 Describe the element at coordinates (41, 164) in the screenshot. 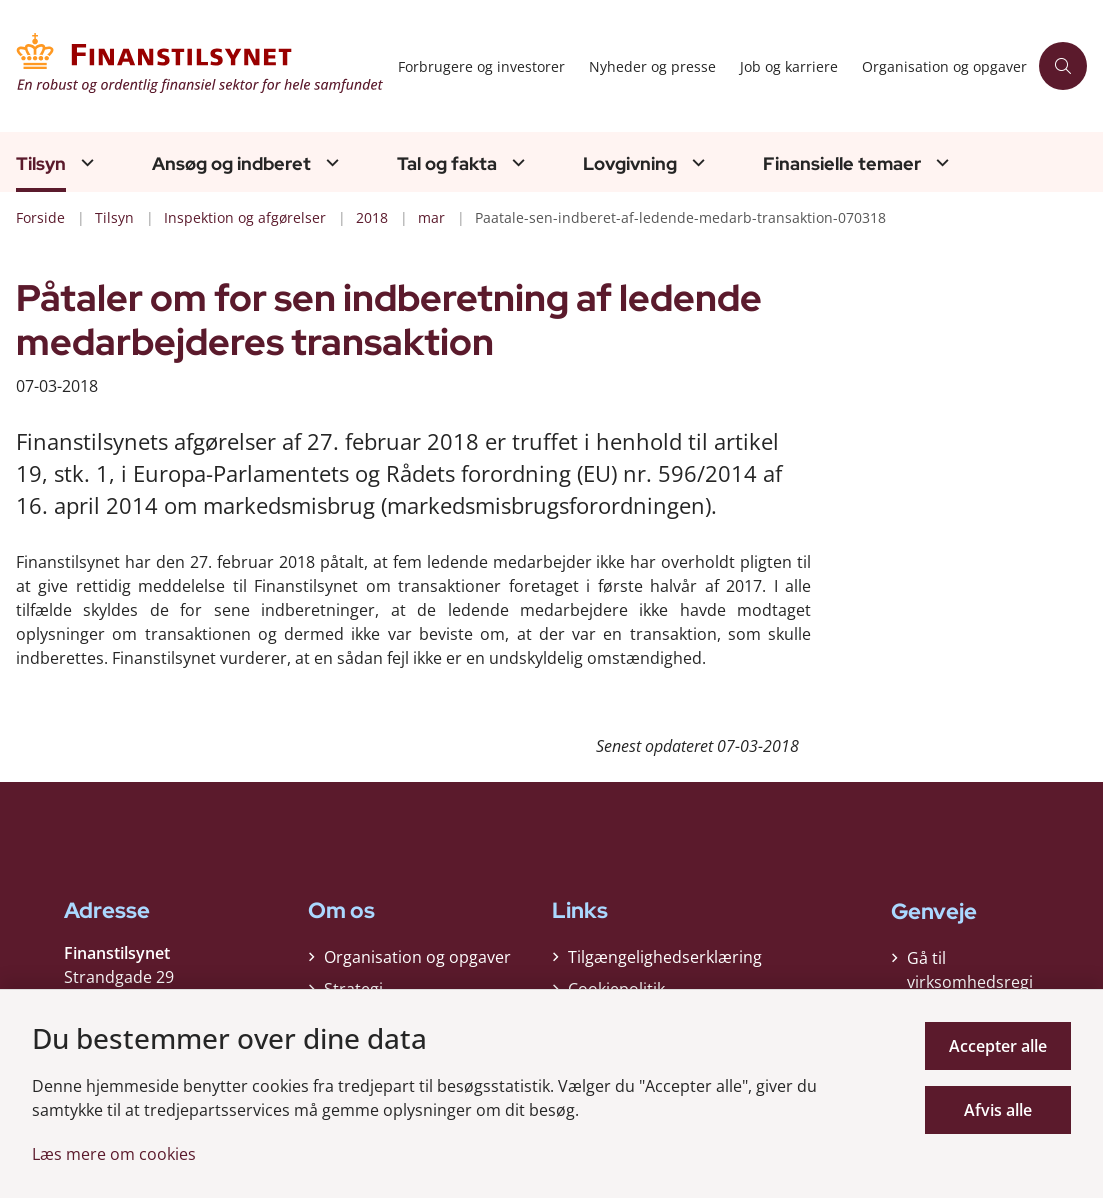

I see `Tilsyn` at that location.